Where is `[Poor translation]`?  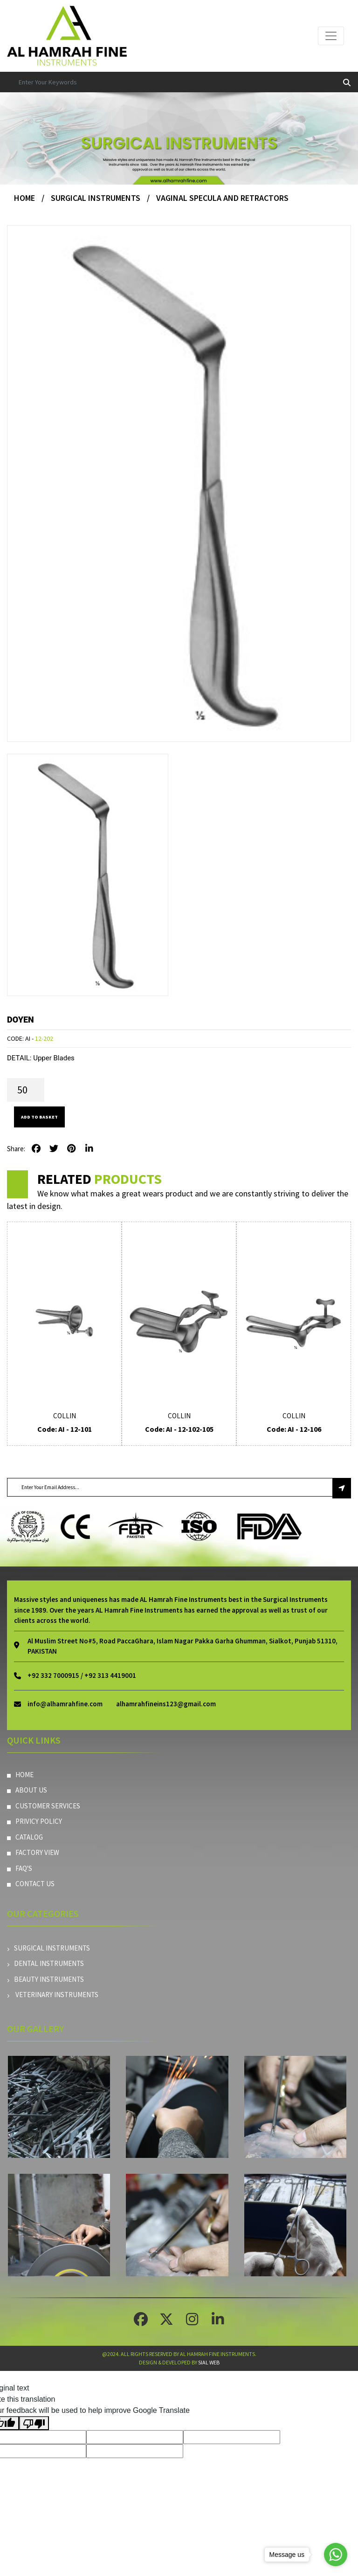
[Poor translation] is located at coordinates (34, 2423).